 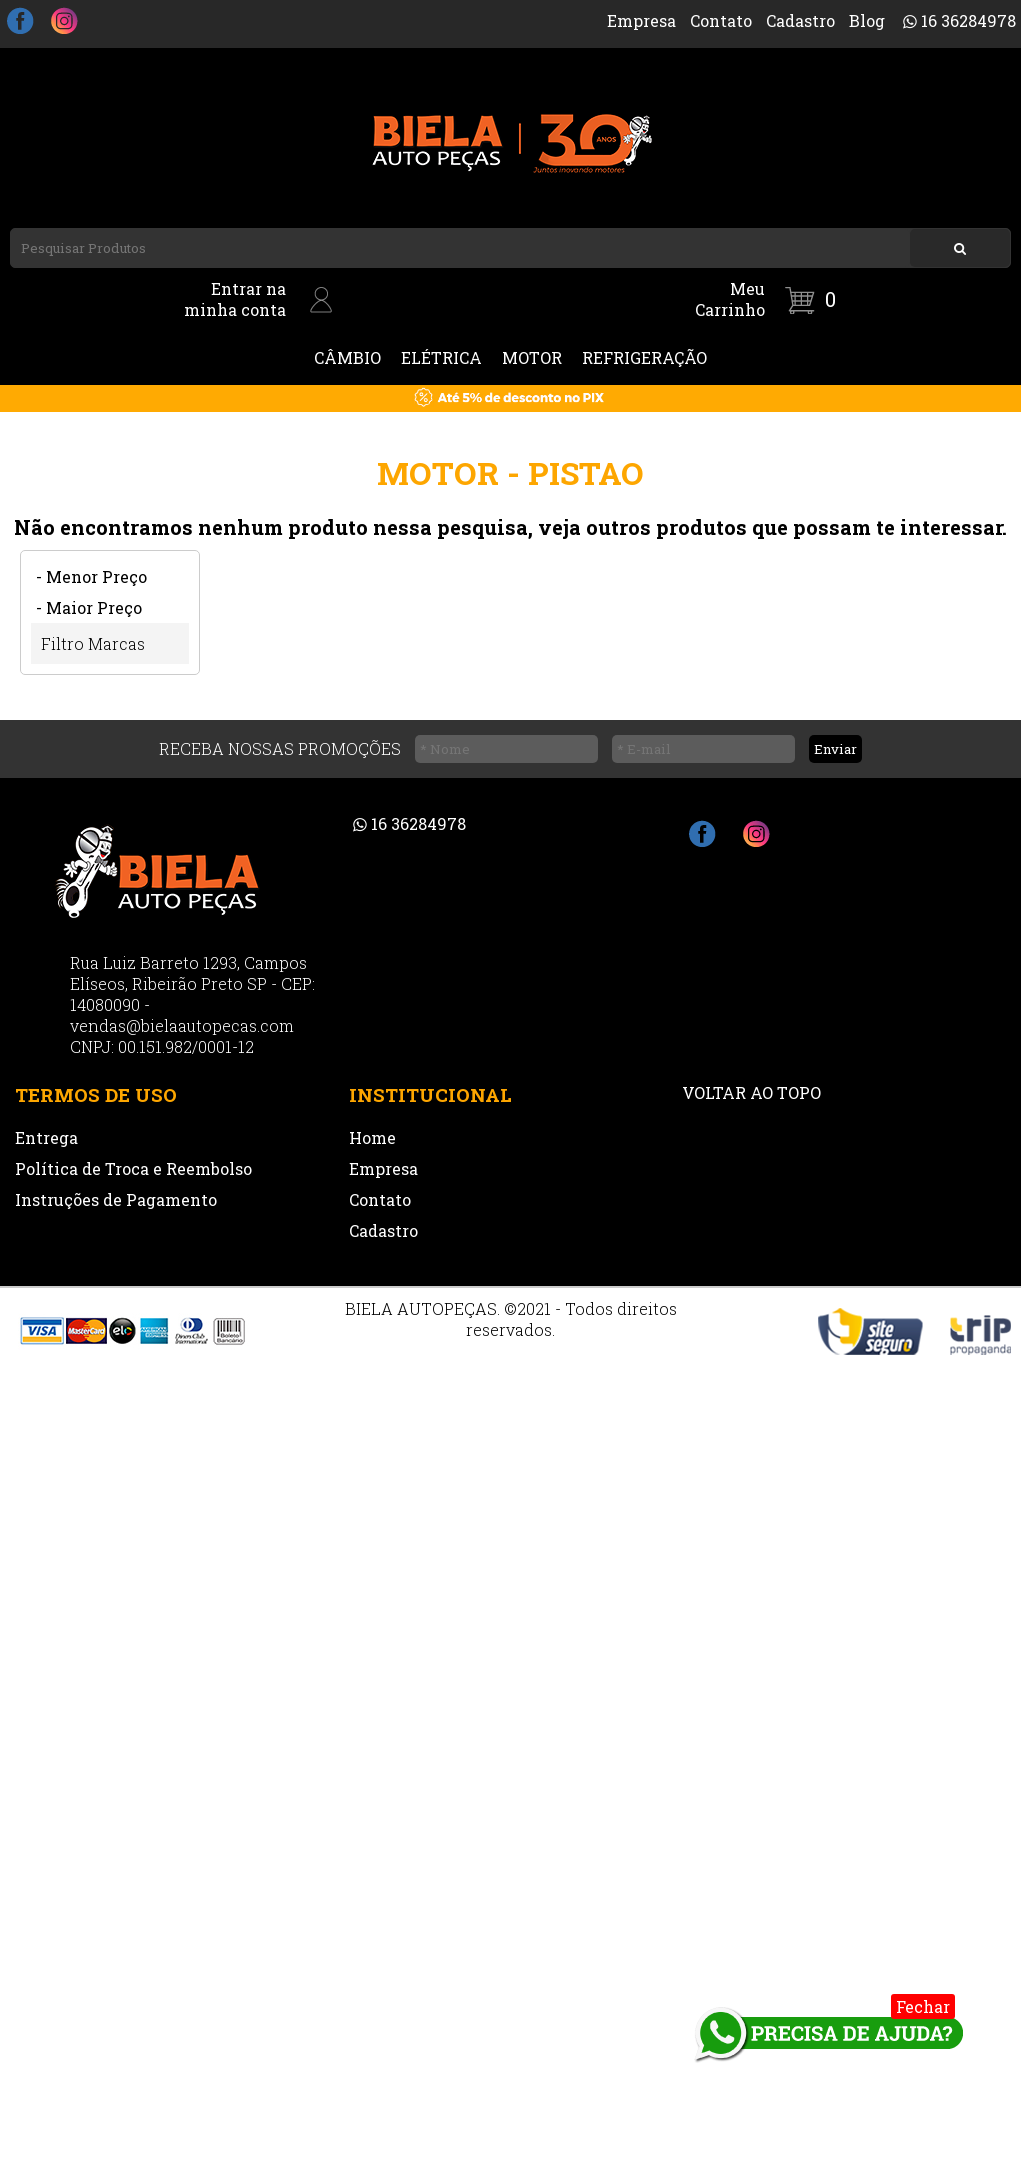 I want to click on Entrega, so click(x=46, y=1137).